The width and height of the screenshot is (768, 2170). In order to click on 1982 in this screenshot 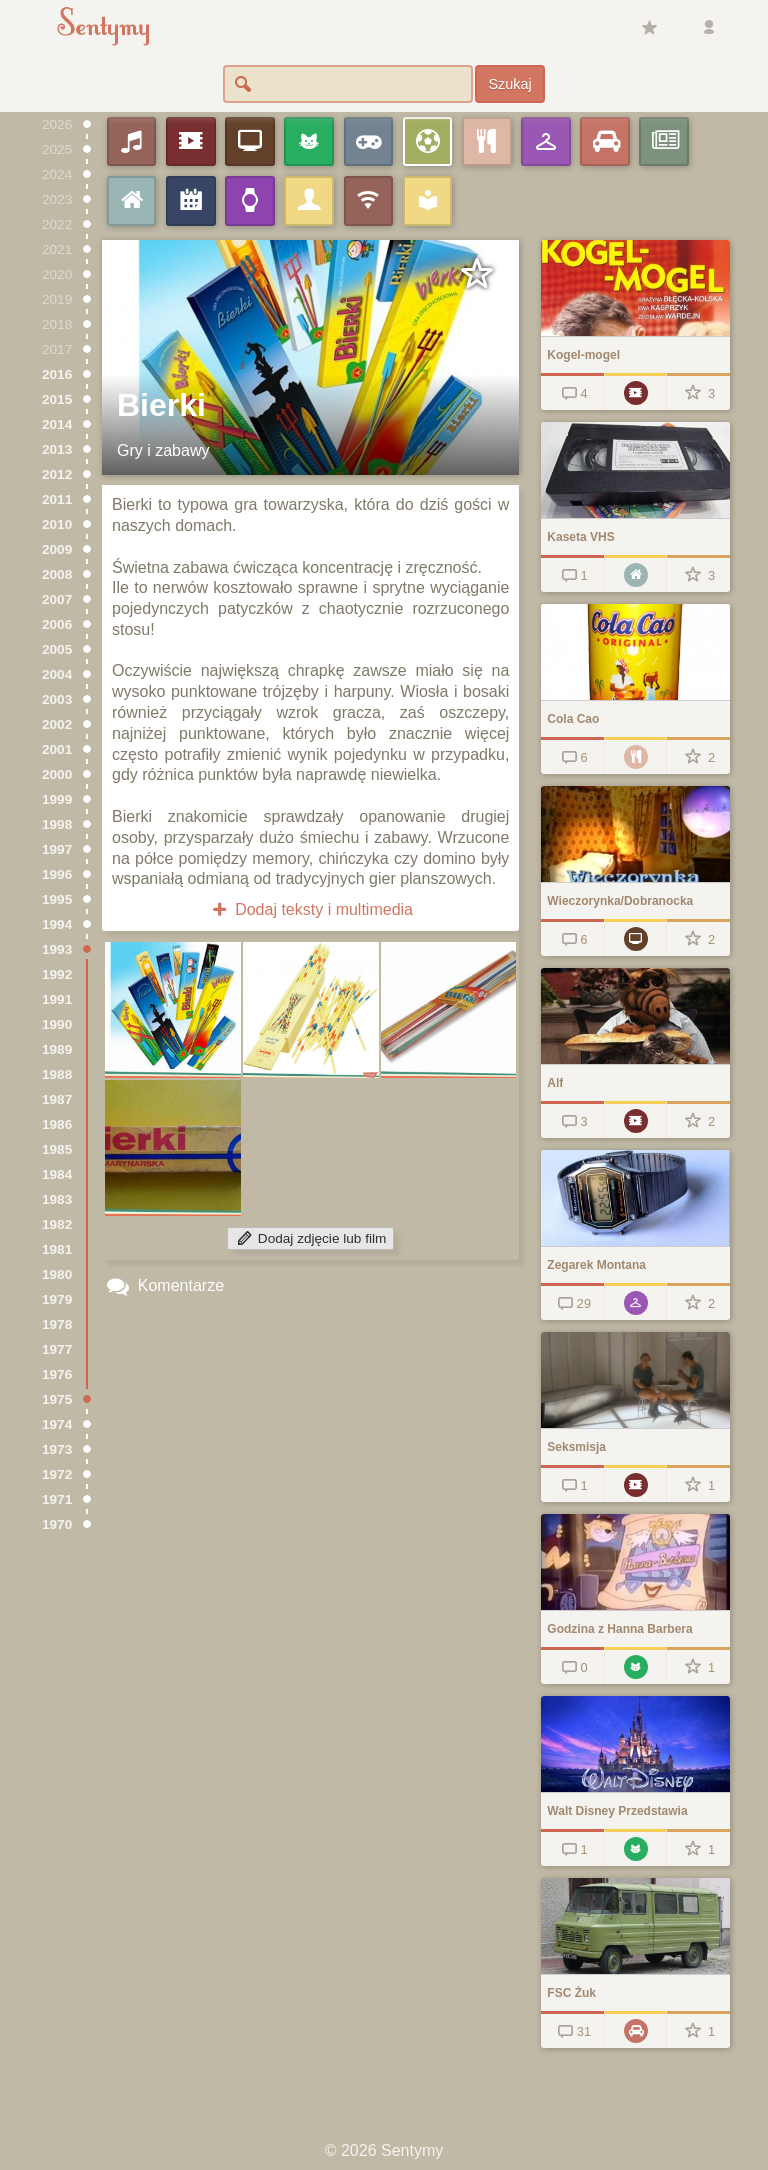, I will do `click(57, 1224)`.